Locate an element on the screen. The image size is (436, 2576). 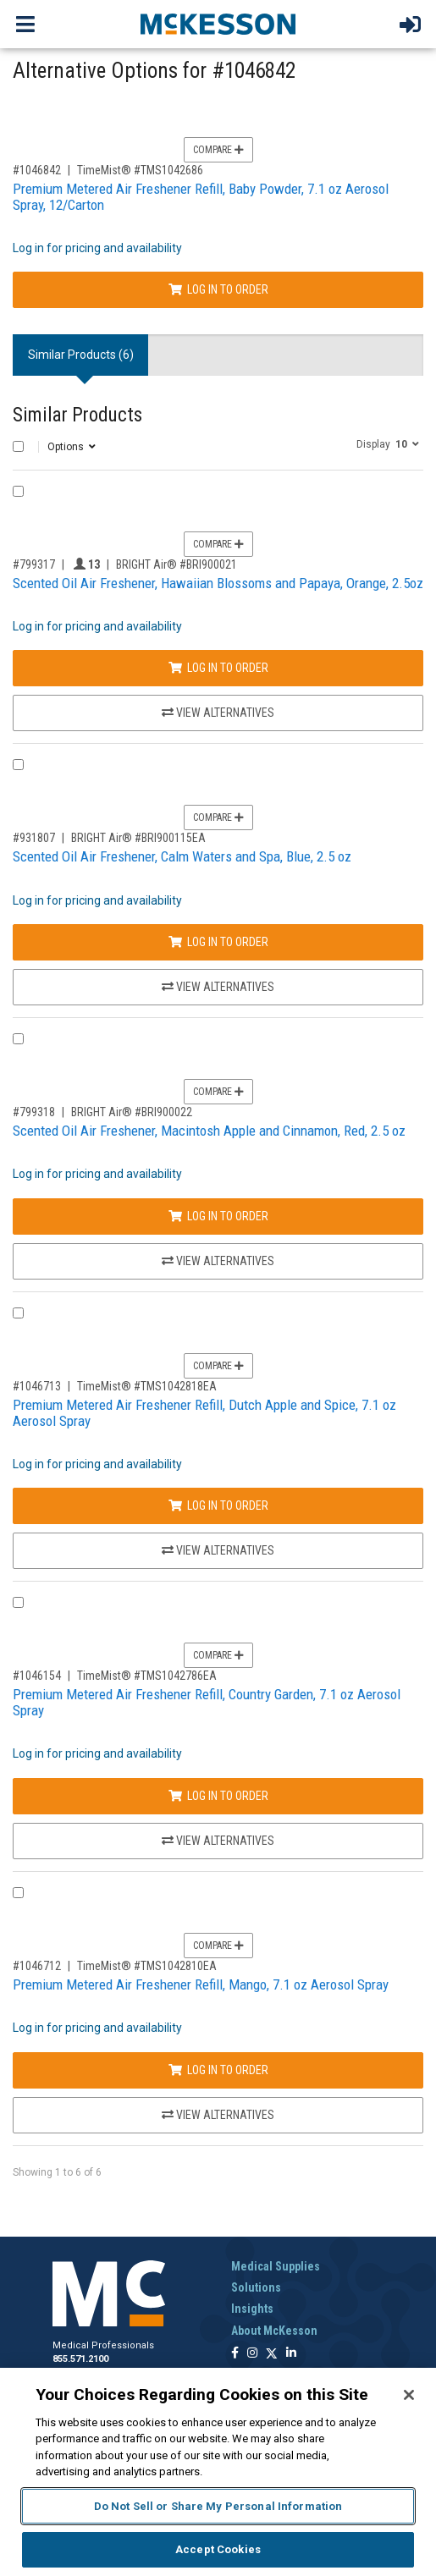
855.571.2100 is located at coordinates (80, 2358).